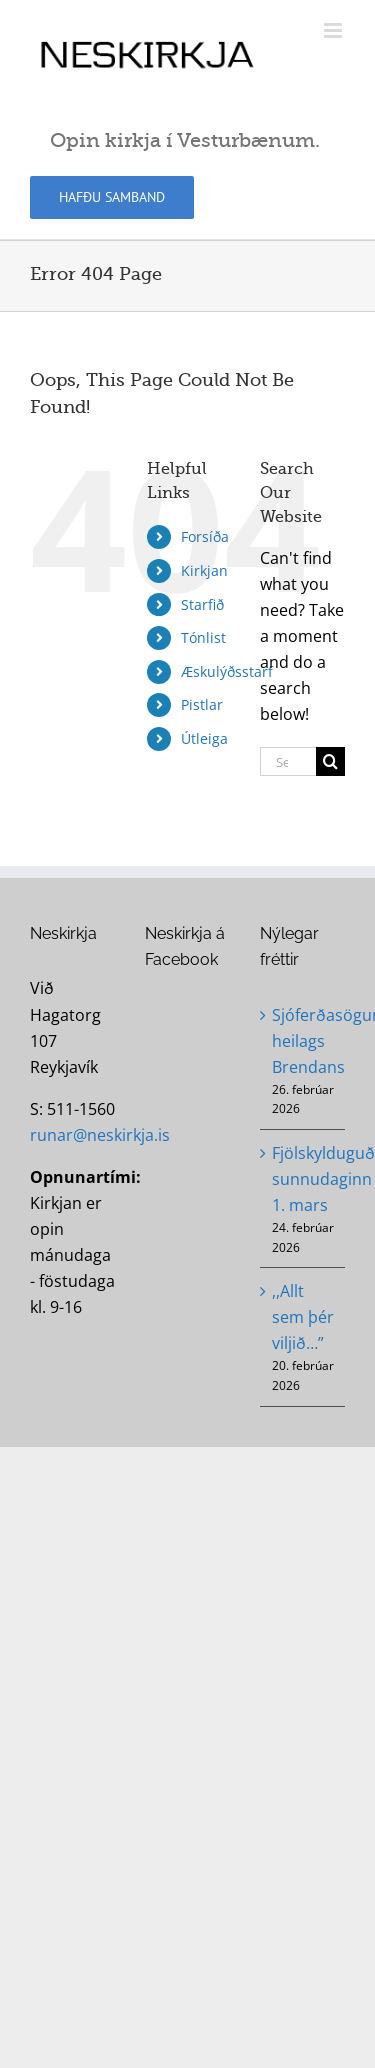  I want to click on Pistlar, so click(202, 704).